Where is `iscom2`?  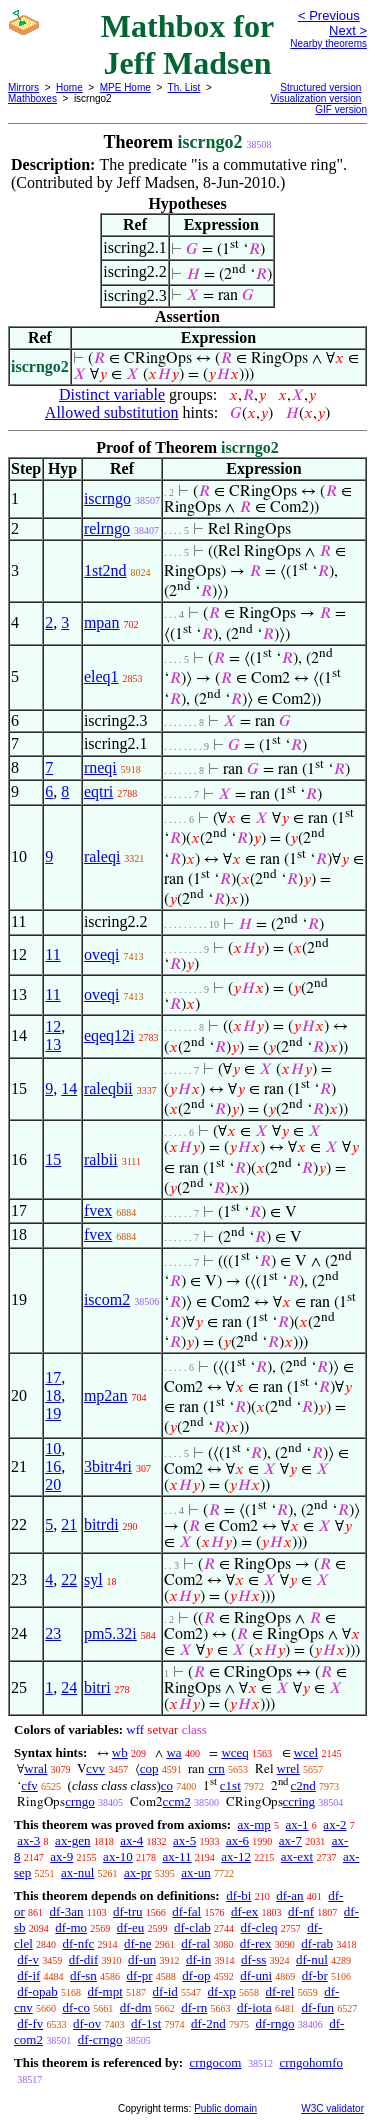
iscom2 is located at coordinates (107, 1299).